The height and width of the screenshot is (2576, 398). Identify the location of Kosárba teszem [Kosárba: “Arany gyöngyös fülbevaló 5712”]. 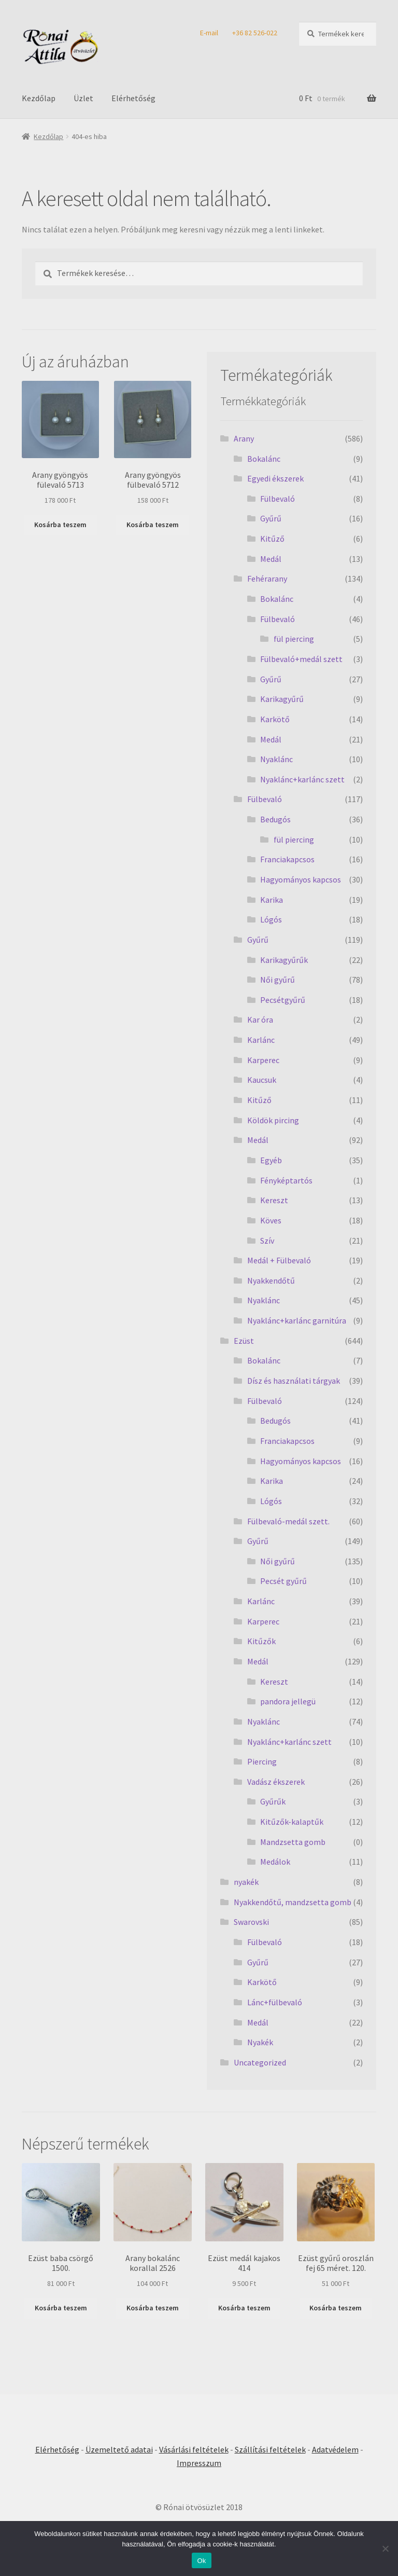
(152, 524).